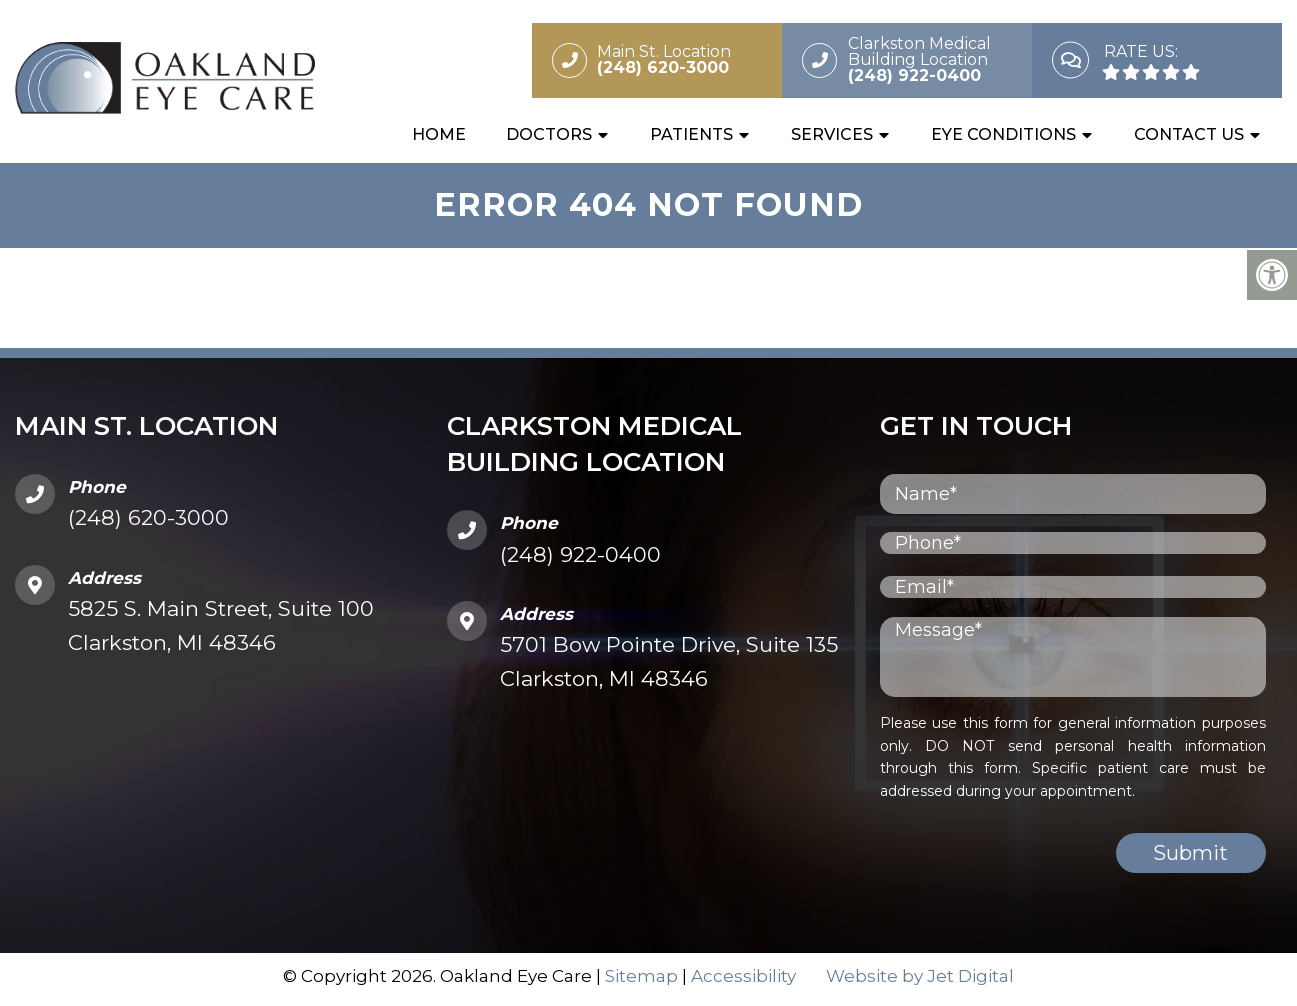 The image size is (1297, 1006). Describe the element at coordinates (1189, 136) in the screenshot. I see `Contact Us` at that location.